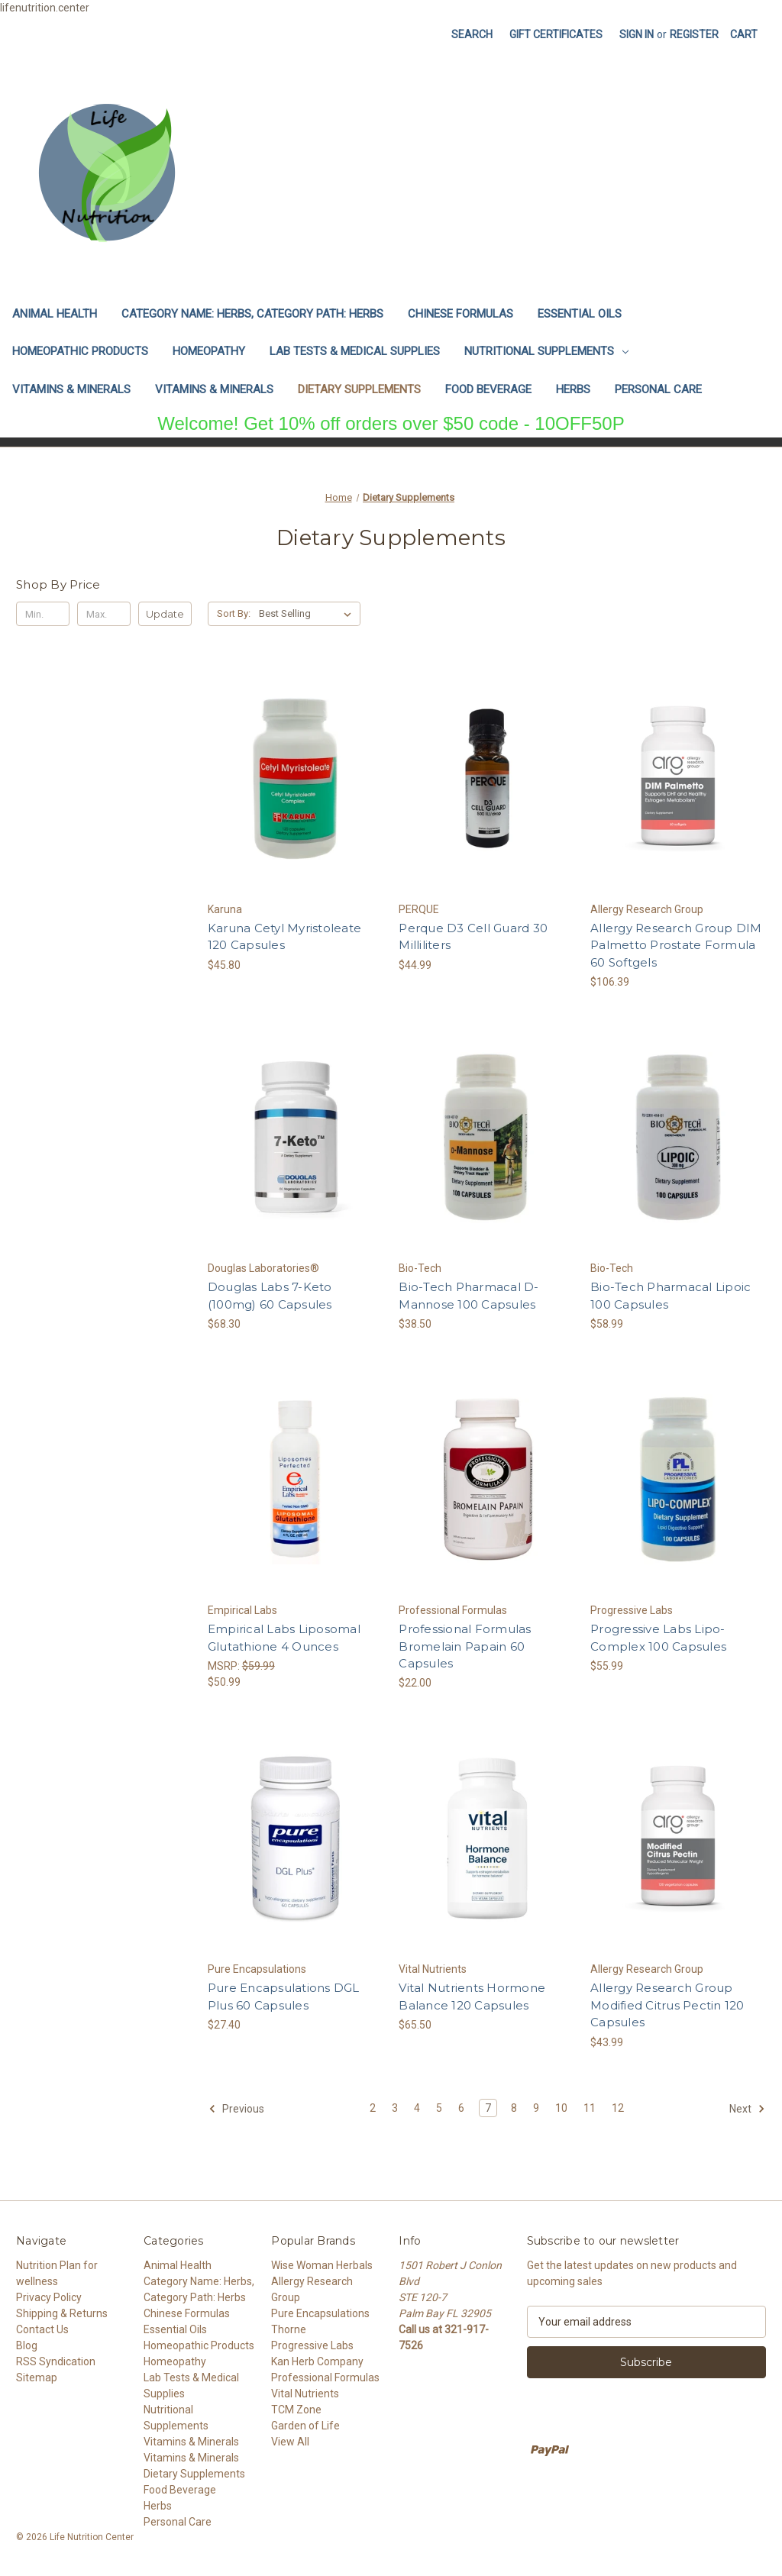 The height and width of the screenshot is (2576, 782). What do you see at coordinates (296, 2409) in the screenshot?
I see `TCM Zone` at bounding box center [296, 2409].